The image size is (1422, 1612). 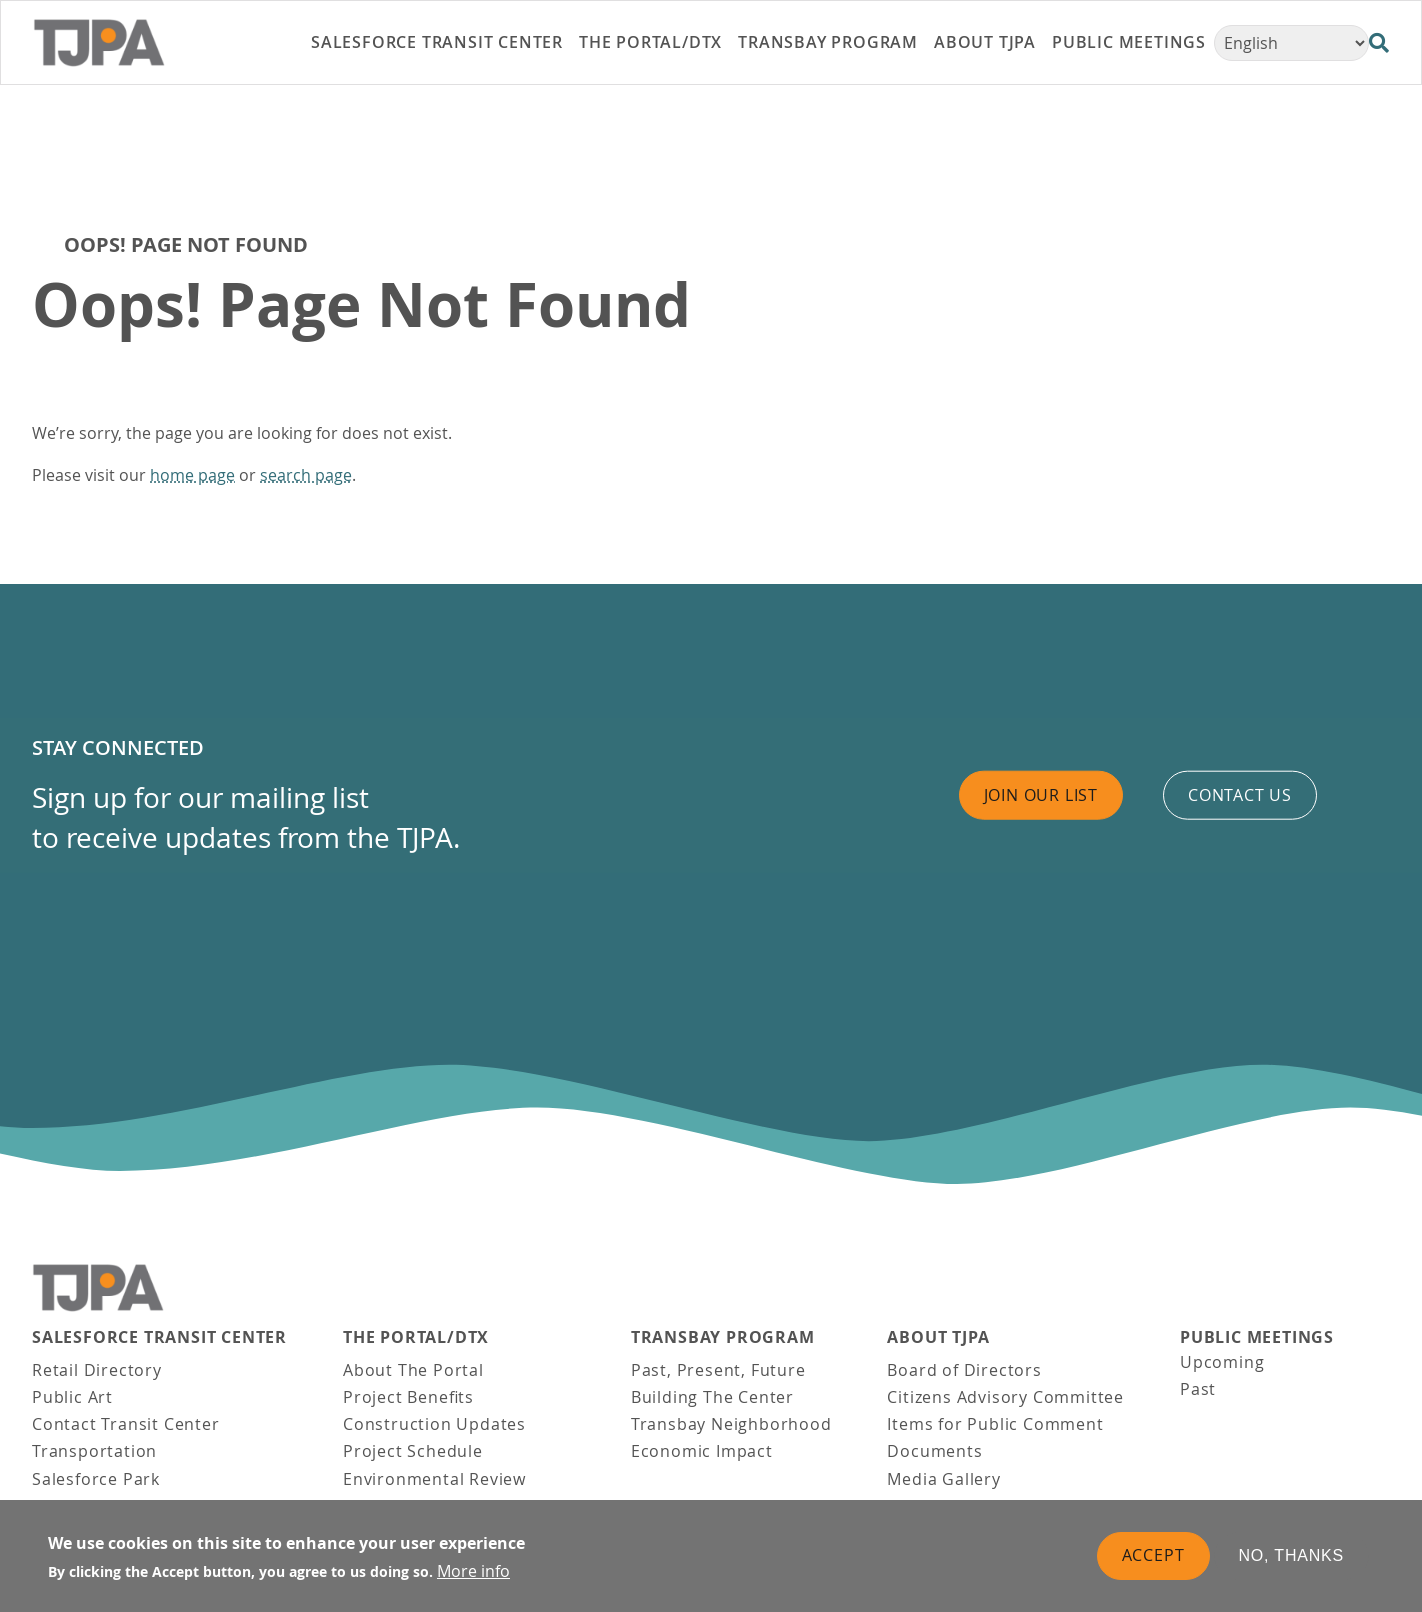 I want to click on Contact us, so click(x=1240, y=795).